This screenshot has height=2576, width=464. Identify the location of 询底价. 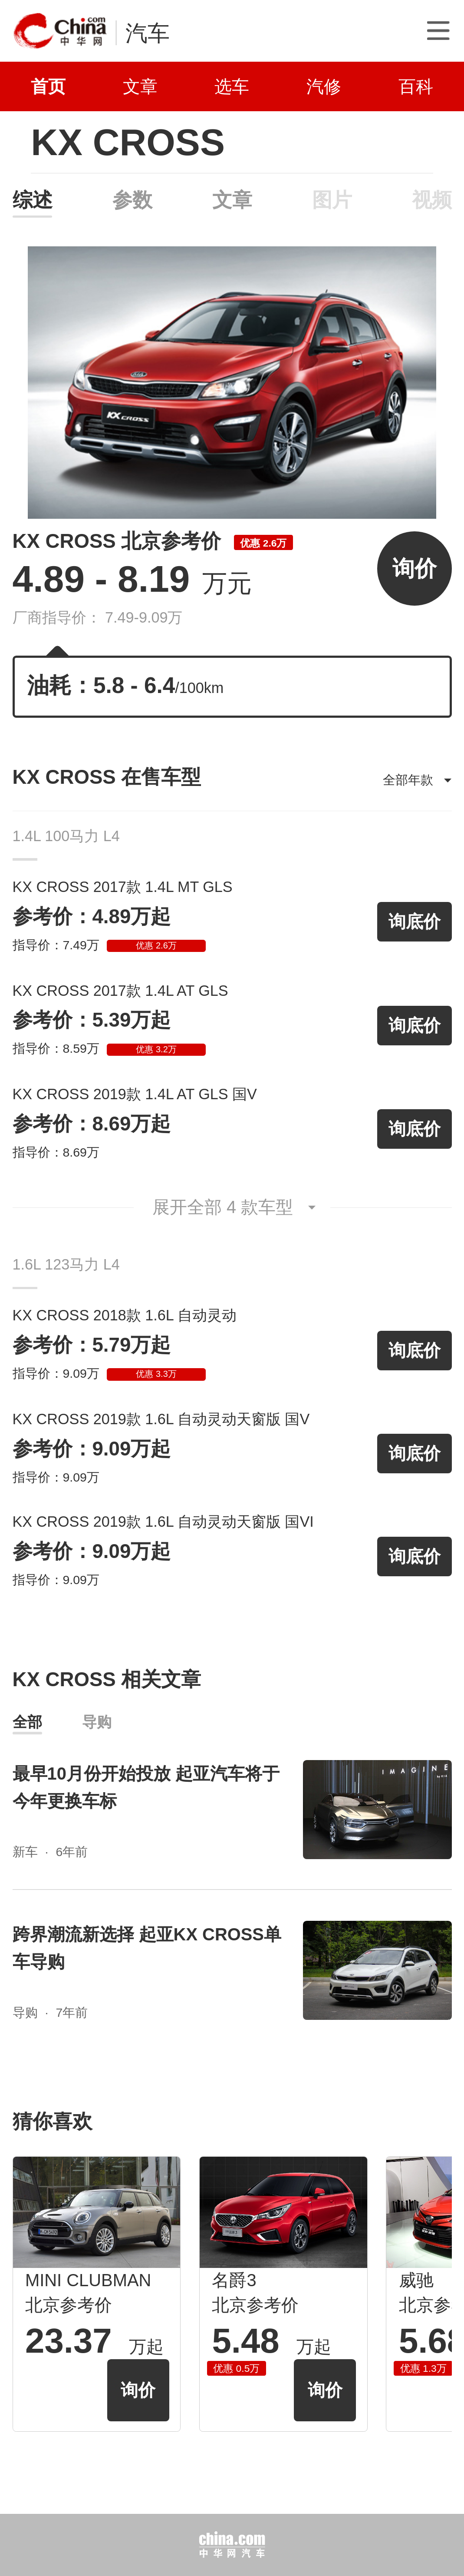
(414, 921).